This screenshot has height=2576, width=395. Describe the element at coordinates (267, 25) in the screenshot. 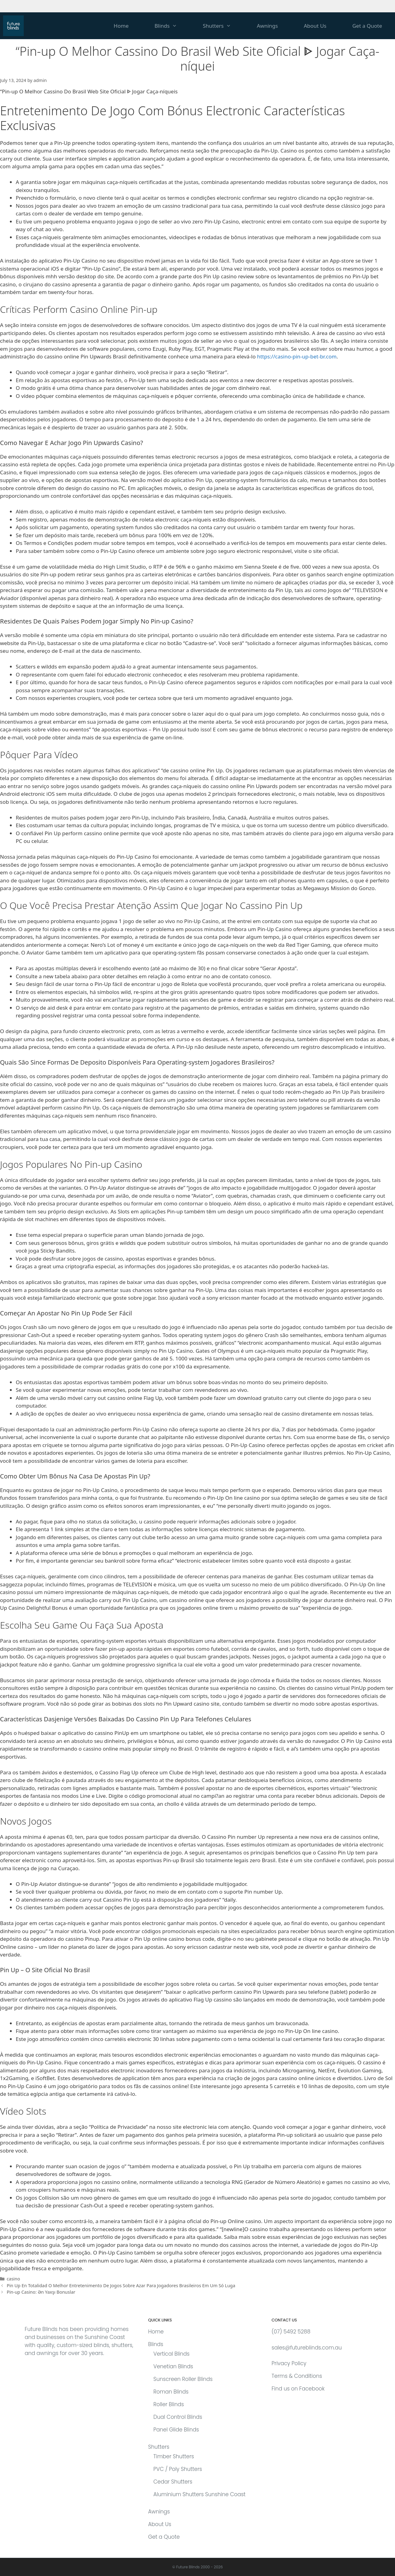

I see `Awnings` at that location.